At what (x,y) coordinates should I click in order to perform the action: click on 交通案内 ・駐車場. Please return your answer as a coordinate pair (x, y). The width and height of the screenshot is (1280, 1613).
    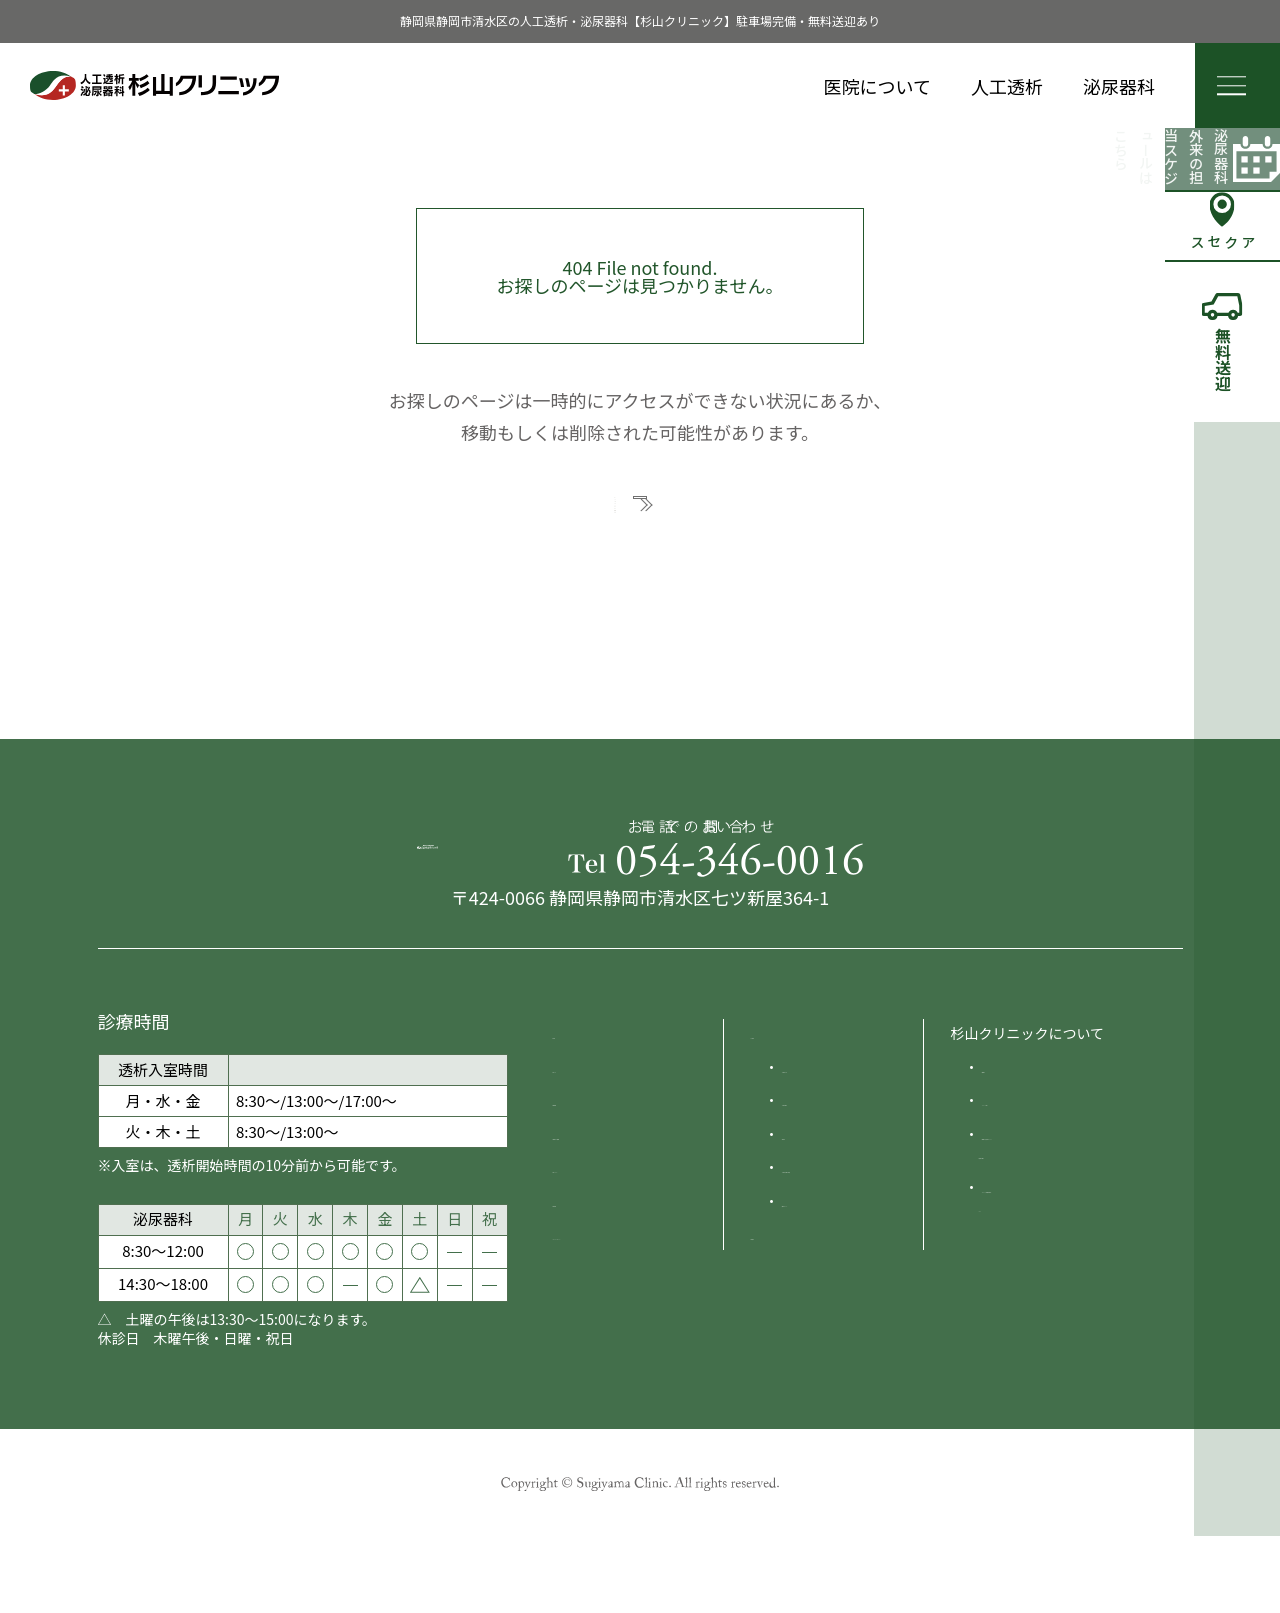
    Looking at the image, I should click on (610, 1215).